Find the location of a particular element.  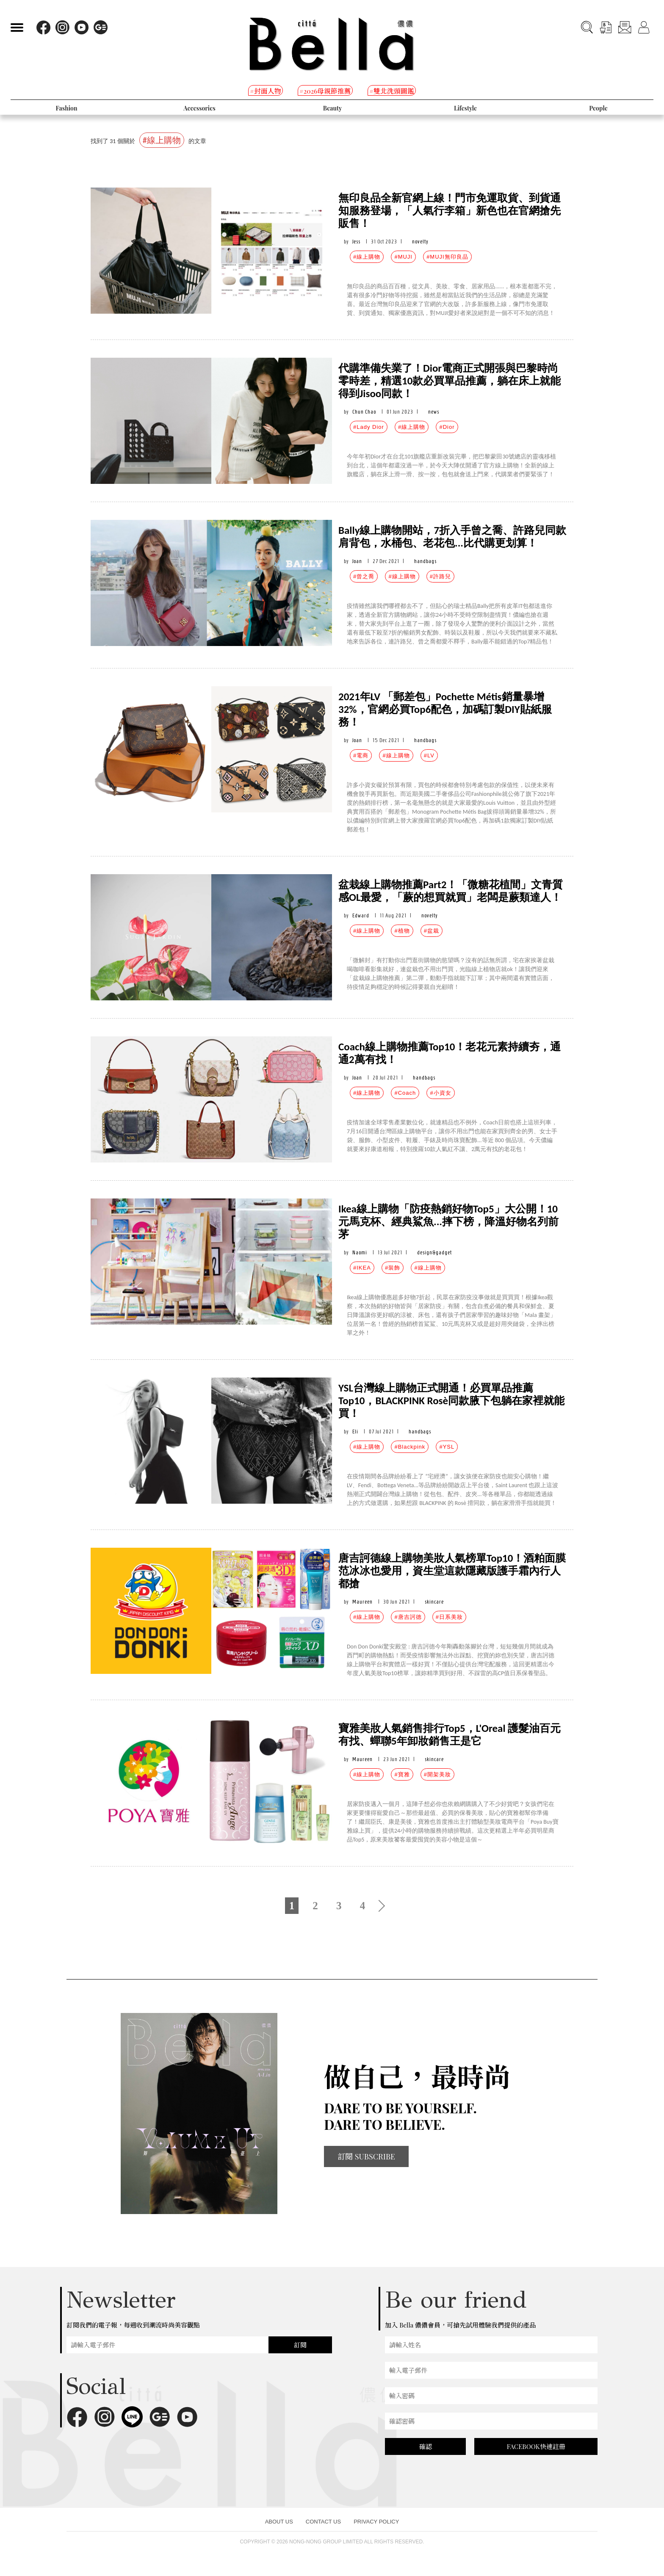

訂閱 SUBSCRIBE is located at coordinates (366, 2156).